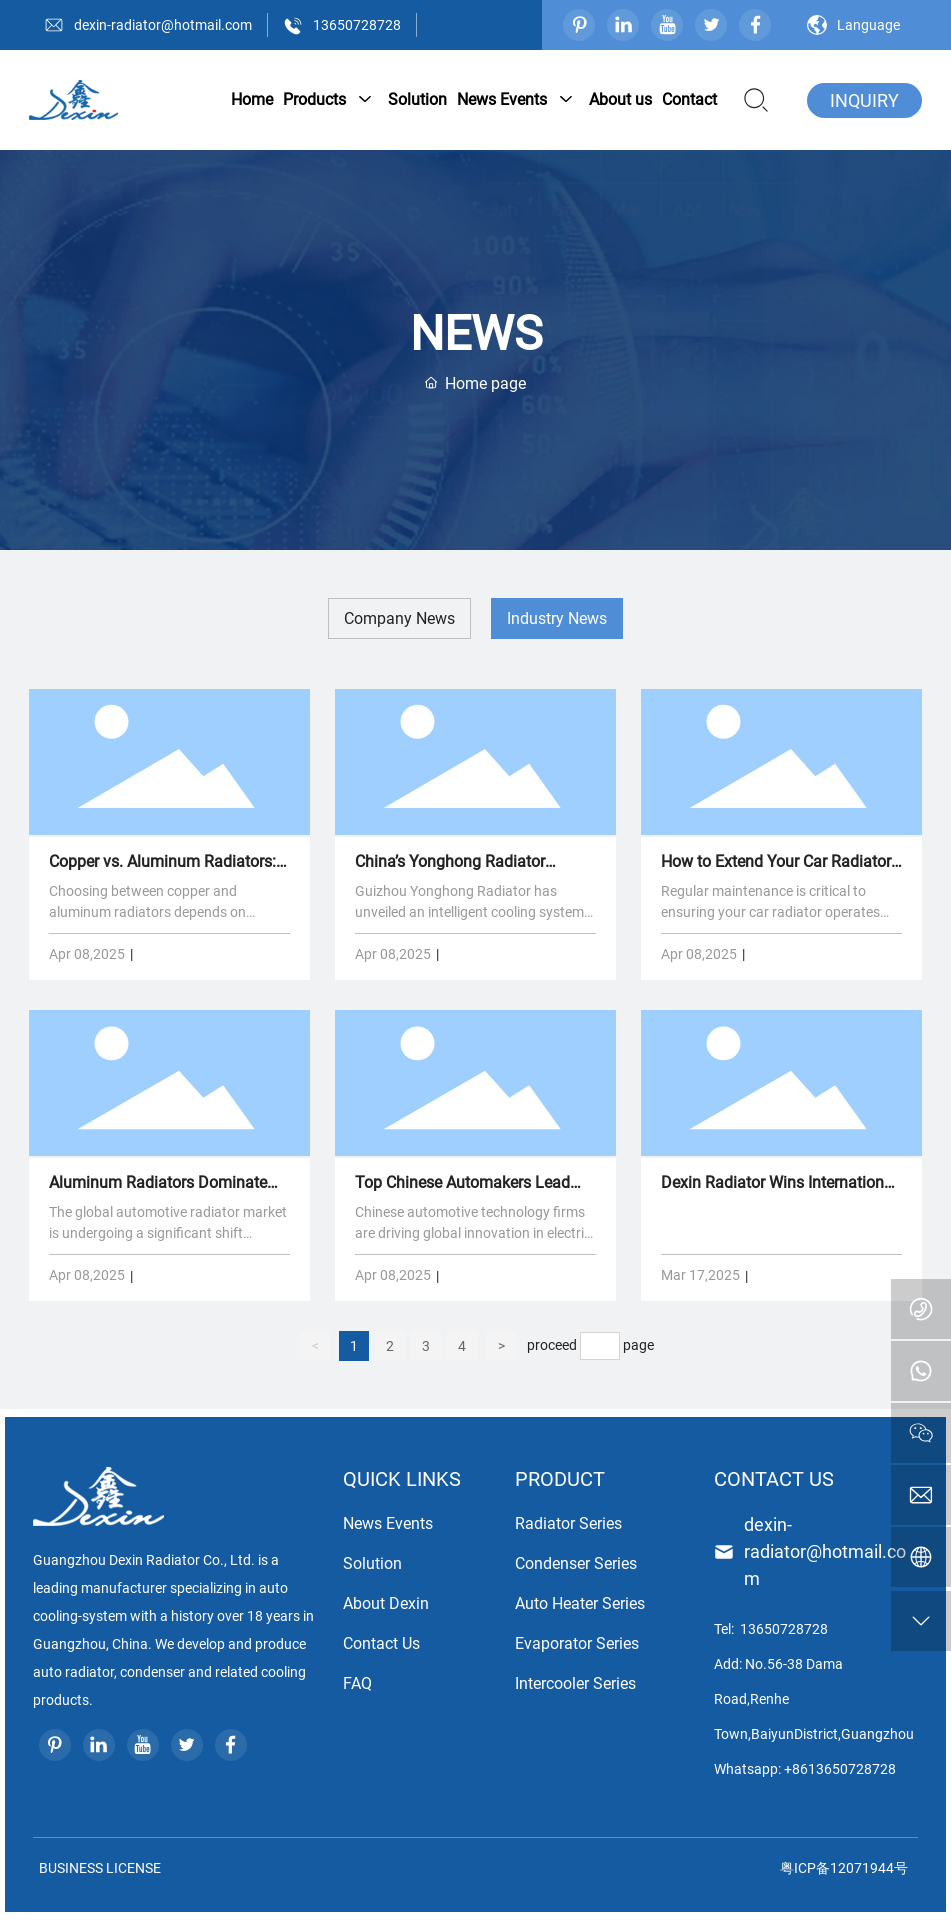 The image size is (951, 1920). Describe the element at coordinates (399, 618) in the screenshot. I see `Company News` at that location.